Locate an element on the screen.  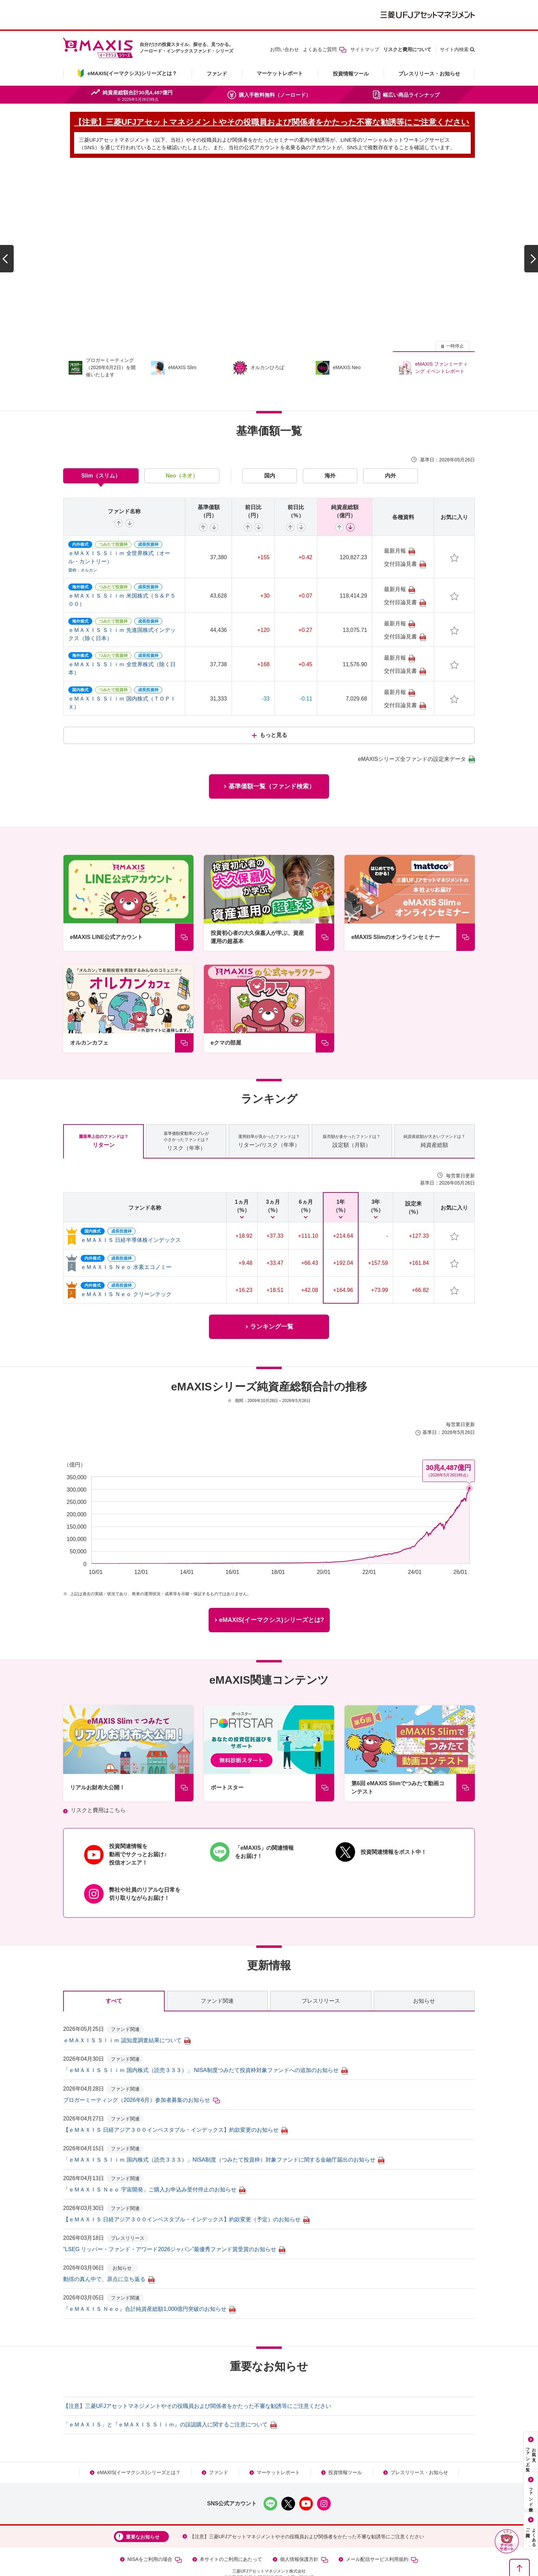
よくあるご質問 is located at coordinates (324, 49).